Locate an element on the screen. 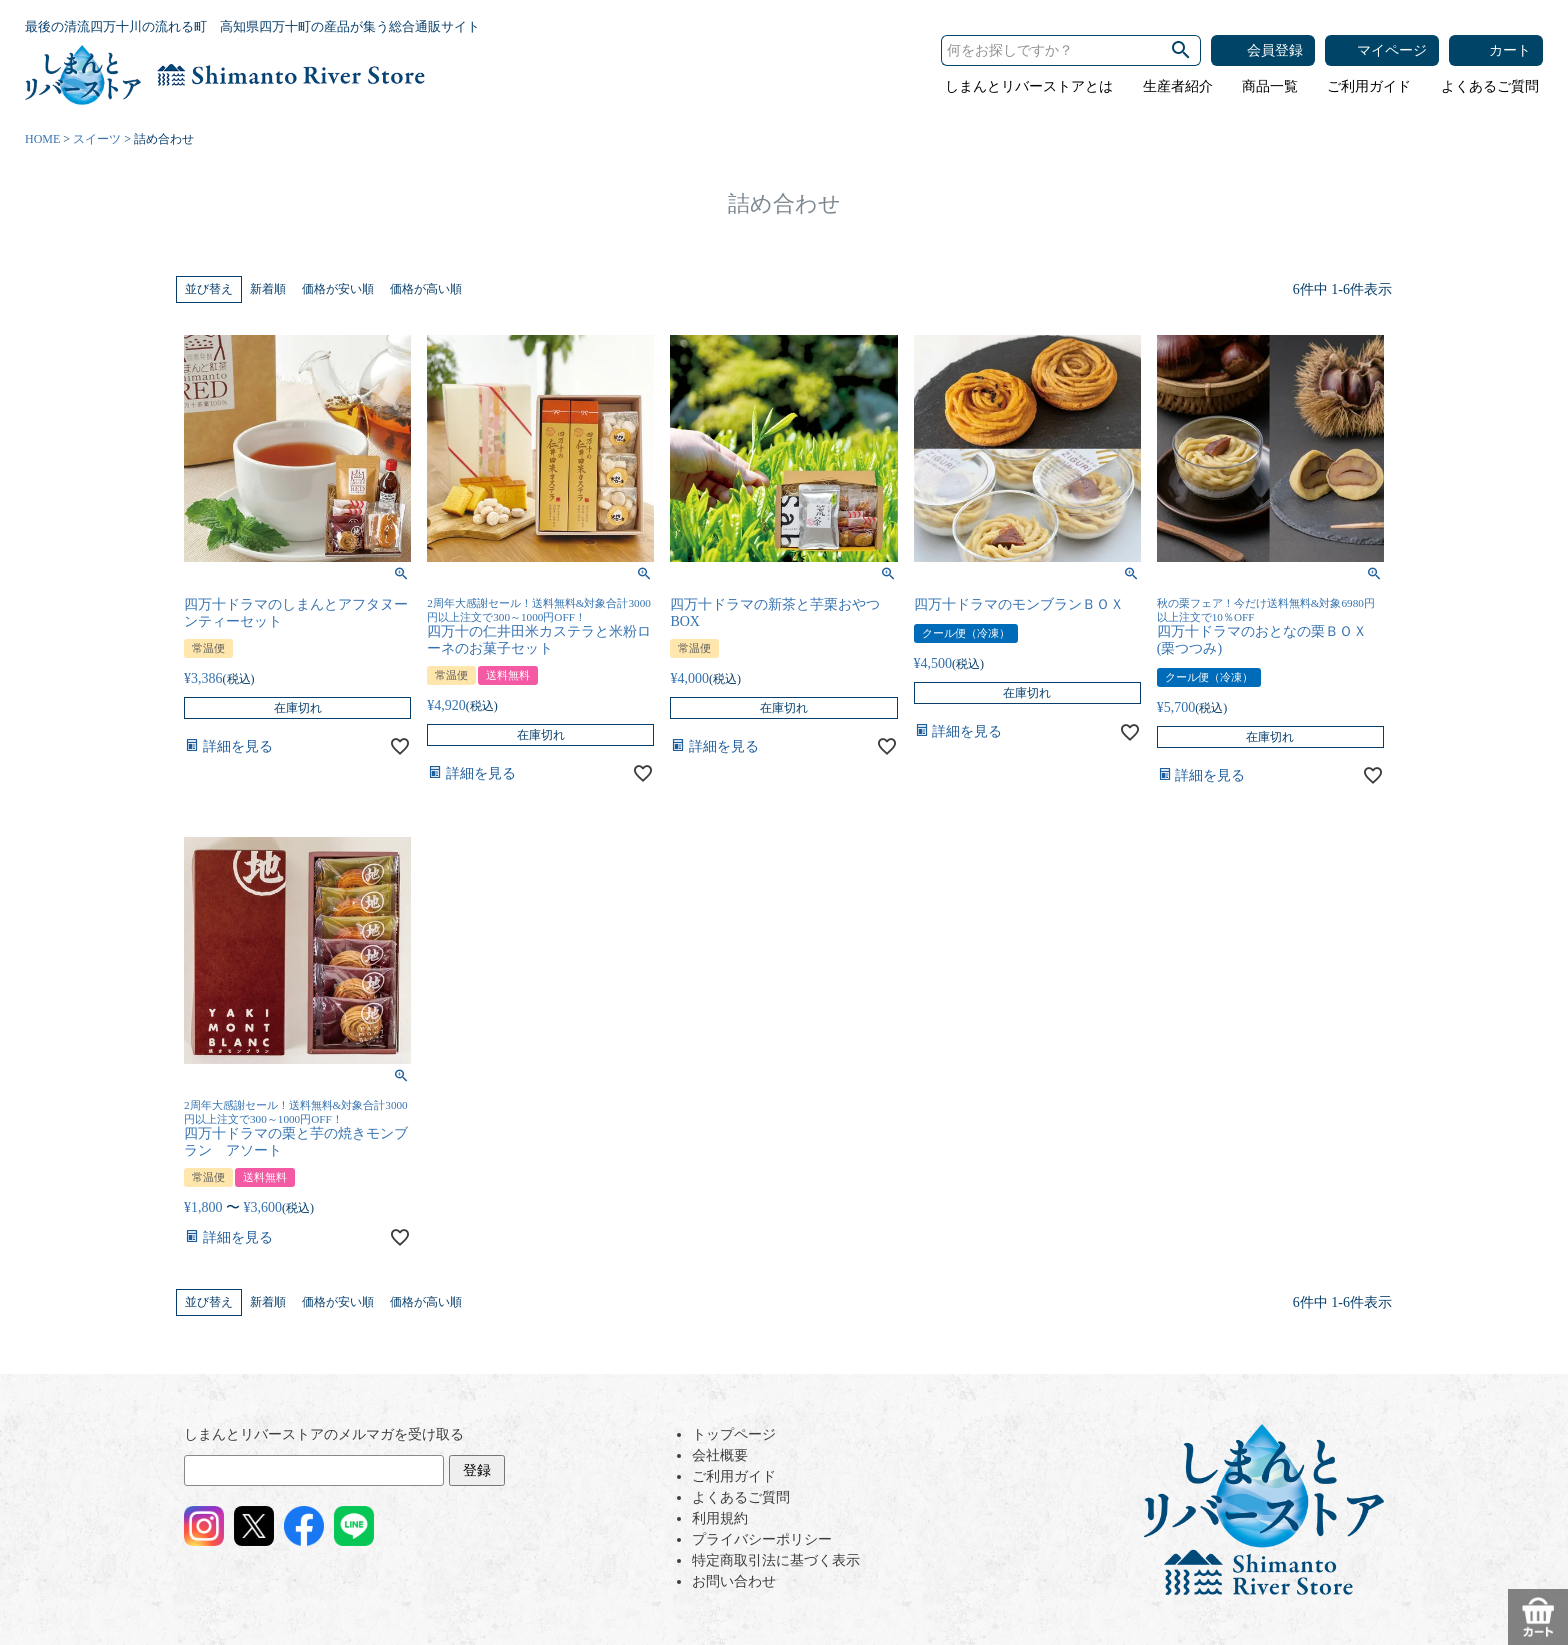 The height and width of the screenshot is (1645, 1568). 価格が高い順 is located at coordinates (426, 289).